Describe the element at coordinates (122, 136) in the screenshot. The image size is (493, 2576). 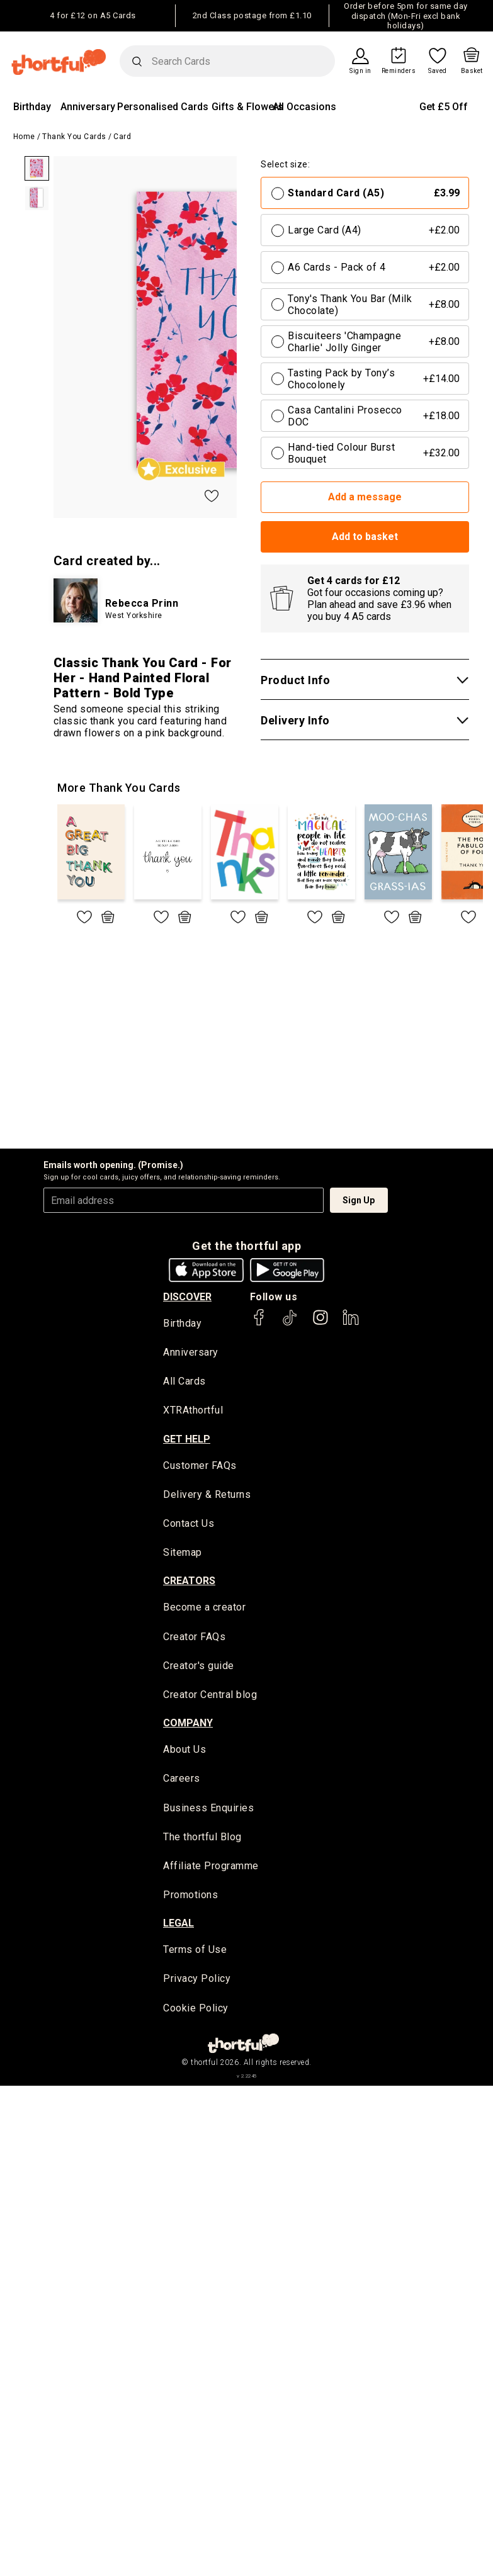
I see `Card` at that location.